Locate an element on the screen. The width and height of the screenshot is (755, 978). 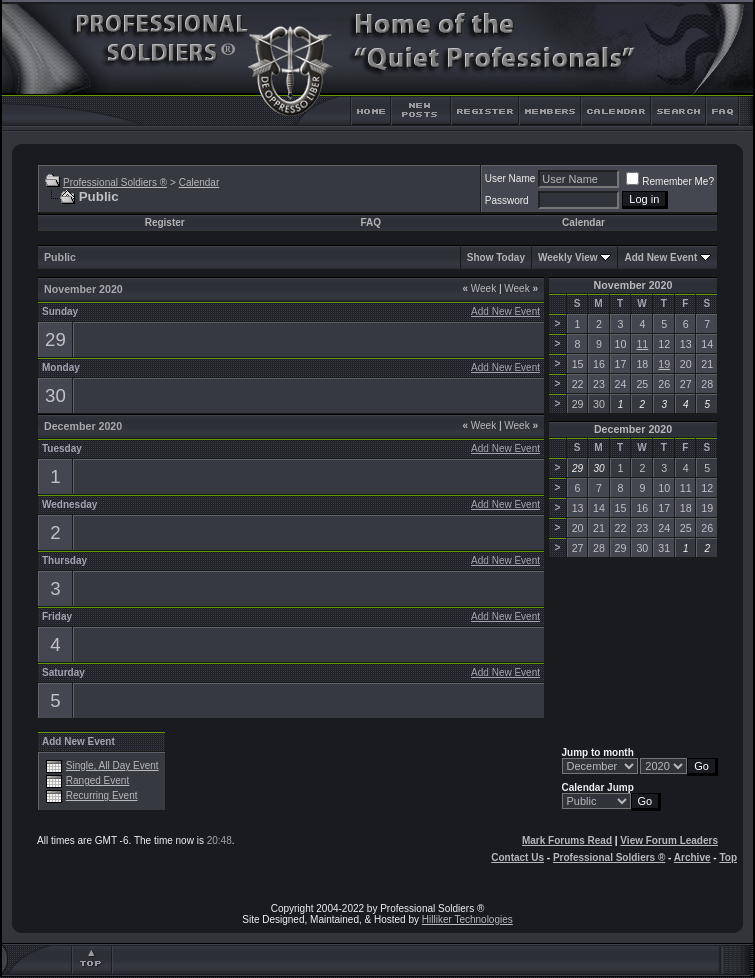
Ranged Event is located at coordinates (97, 780).